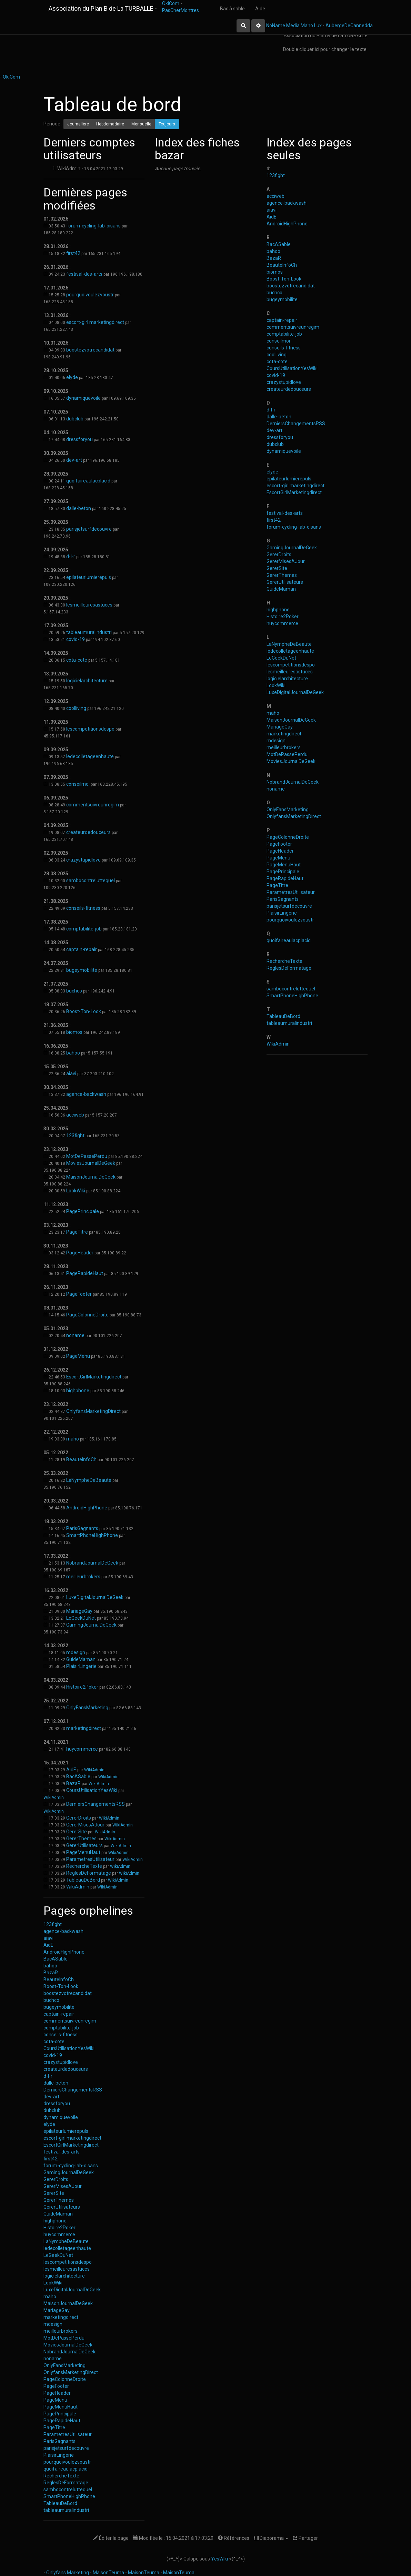 This screenshot has width=411, height=2576. I want to click on BacASable, so click(78, 1776).